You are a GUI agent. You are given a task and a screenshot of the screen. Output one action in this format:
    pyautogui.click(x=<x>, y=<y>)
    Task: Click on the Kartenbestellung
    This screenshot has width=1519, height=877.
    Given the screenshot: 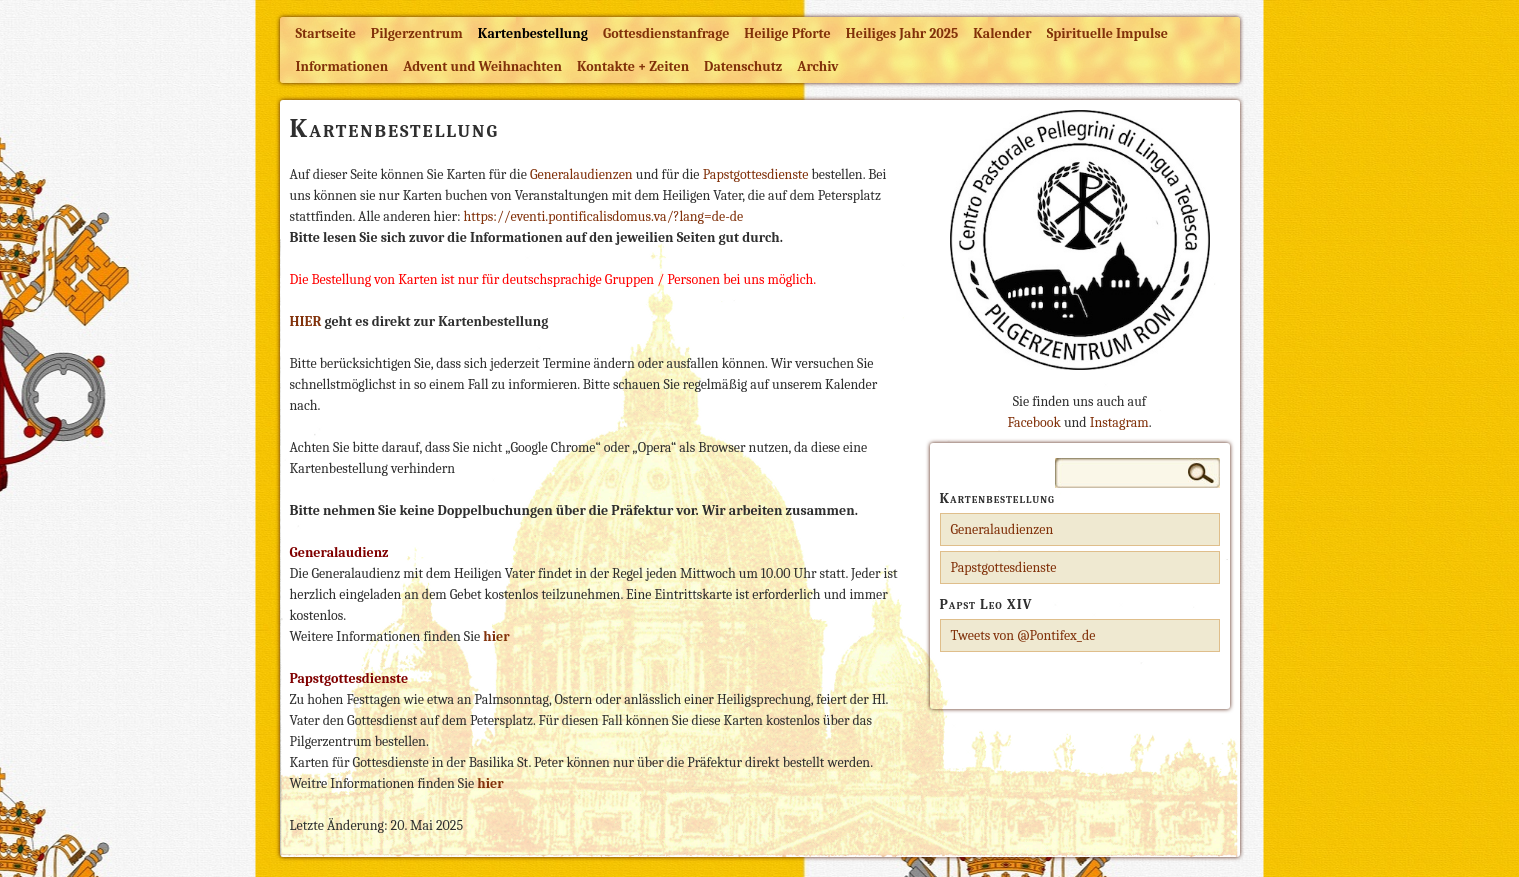 What is the action you would take?
    pyautogui.click(x=533, y=33)
    